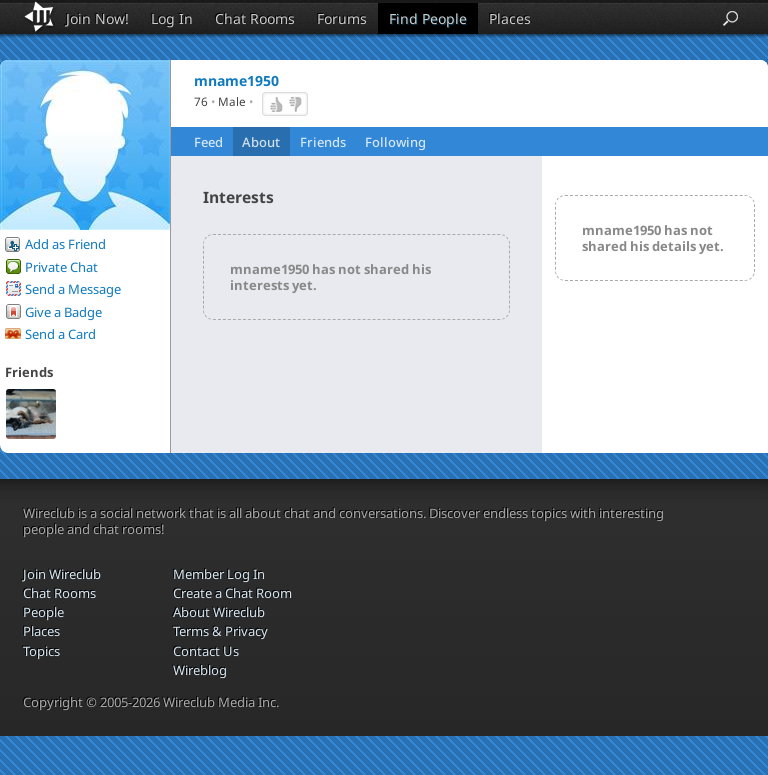 This screenshot has height=775, width=768. What do you see at coordinates (219, 612) in the screenshot?
I see `About Wireclub` at bounding box center [219, 612].